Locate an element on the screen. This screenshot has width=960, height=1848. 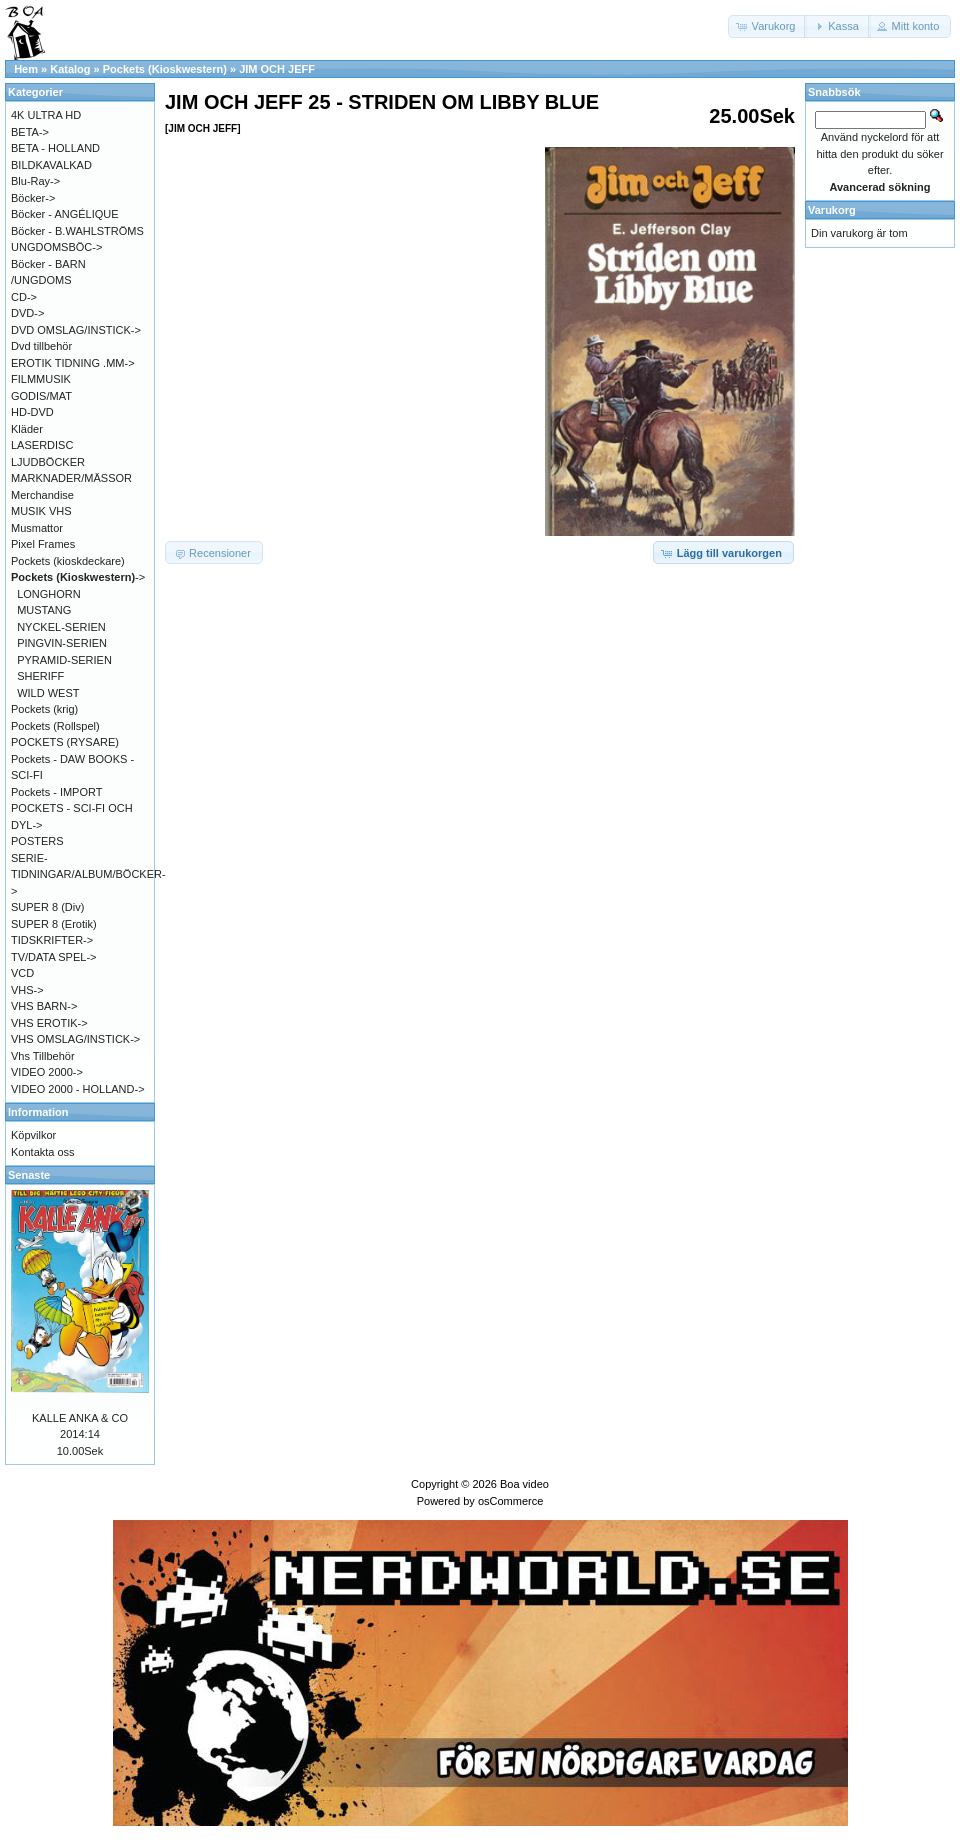
Boa video is located at coordinates (524, 1484).